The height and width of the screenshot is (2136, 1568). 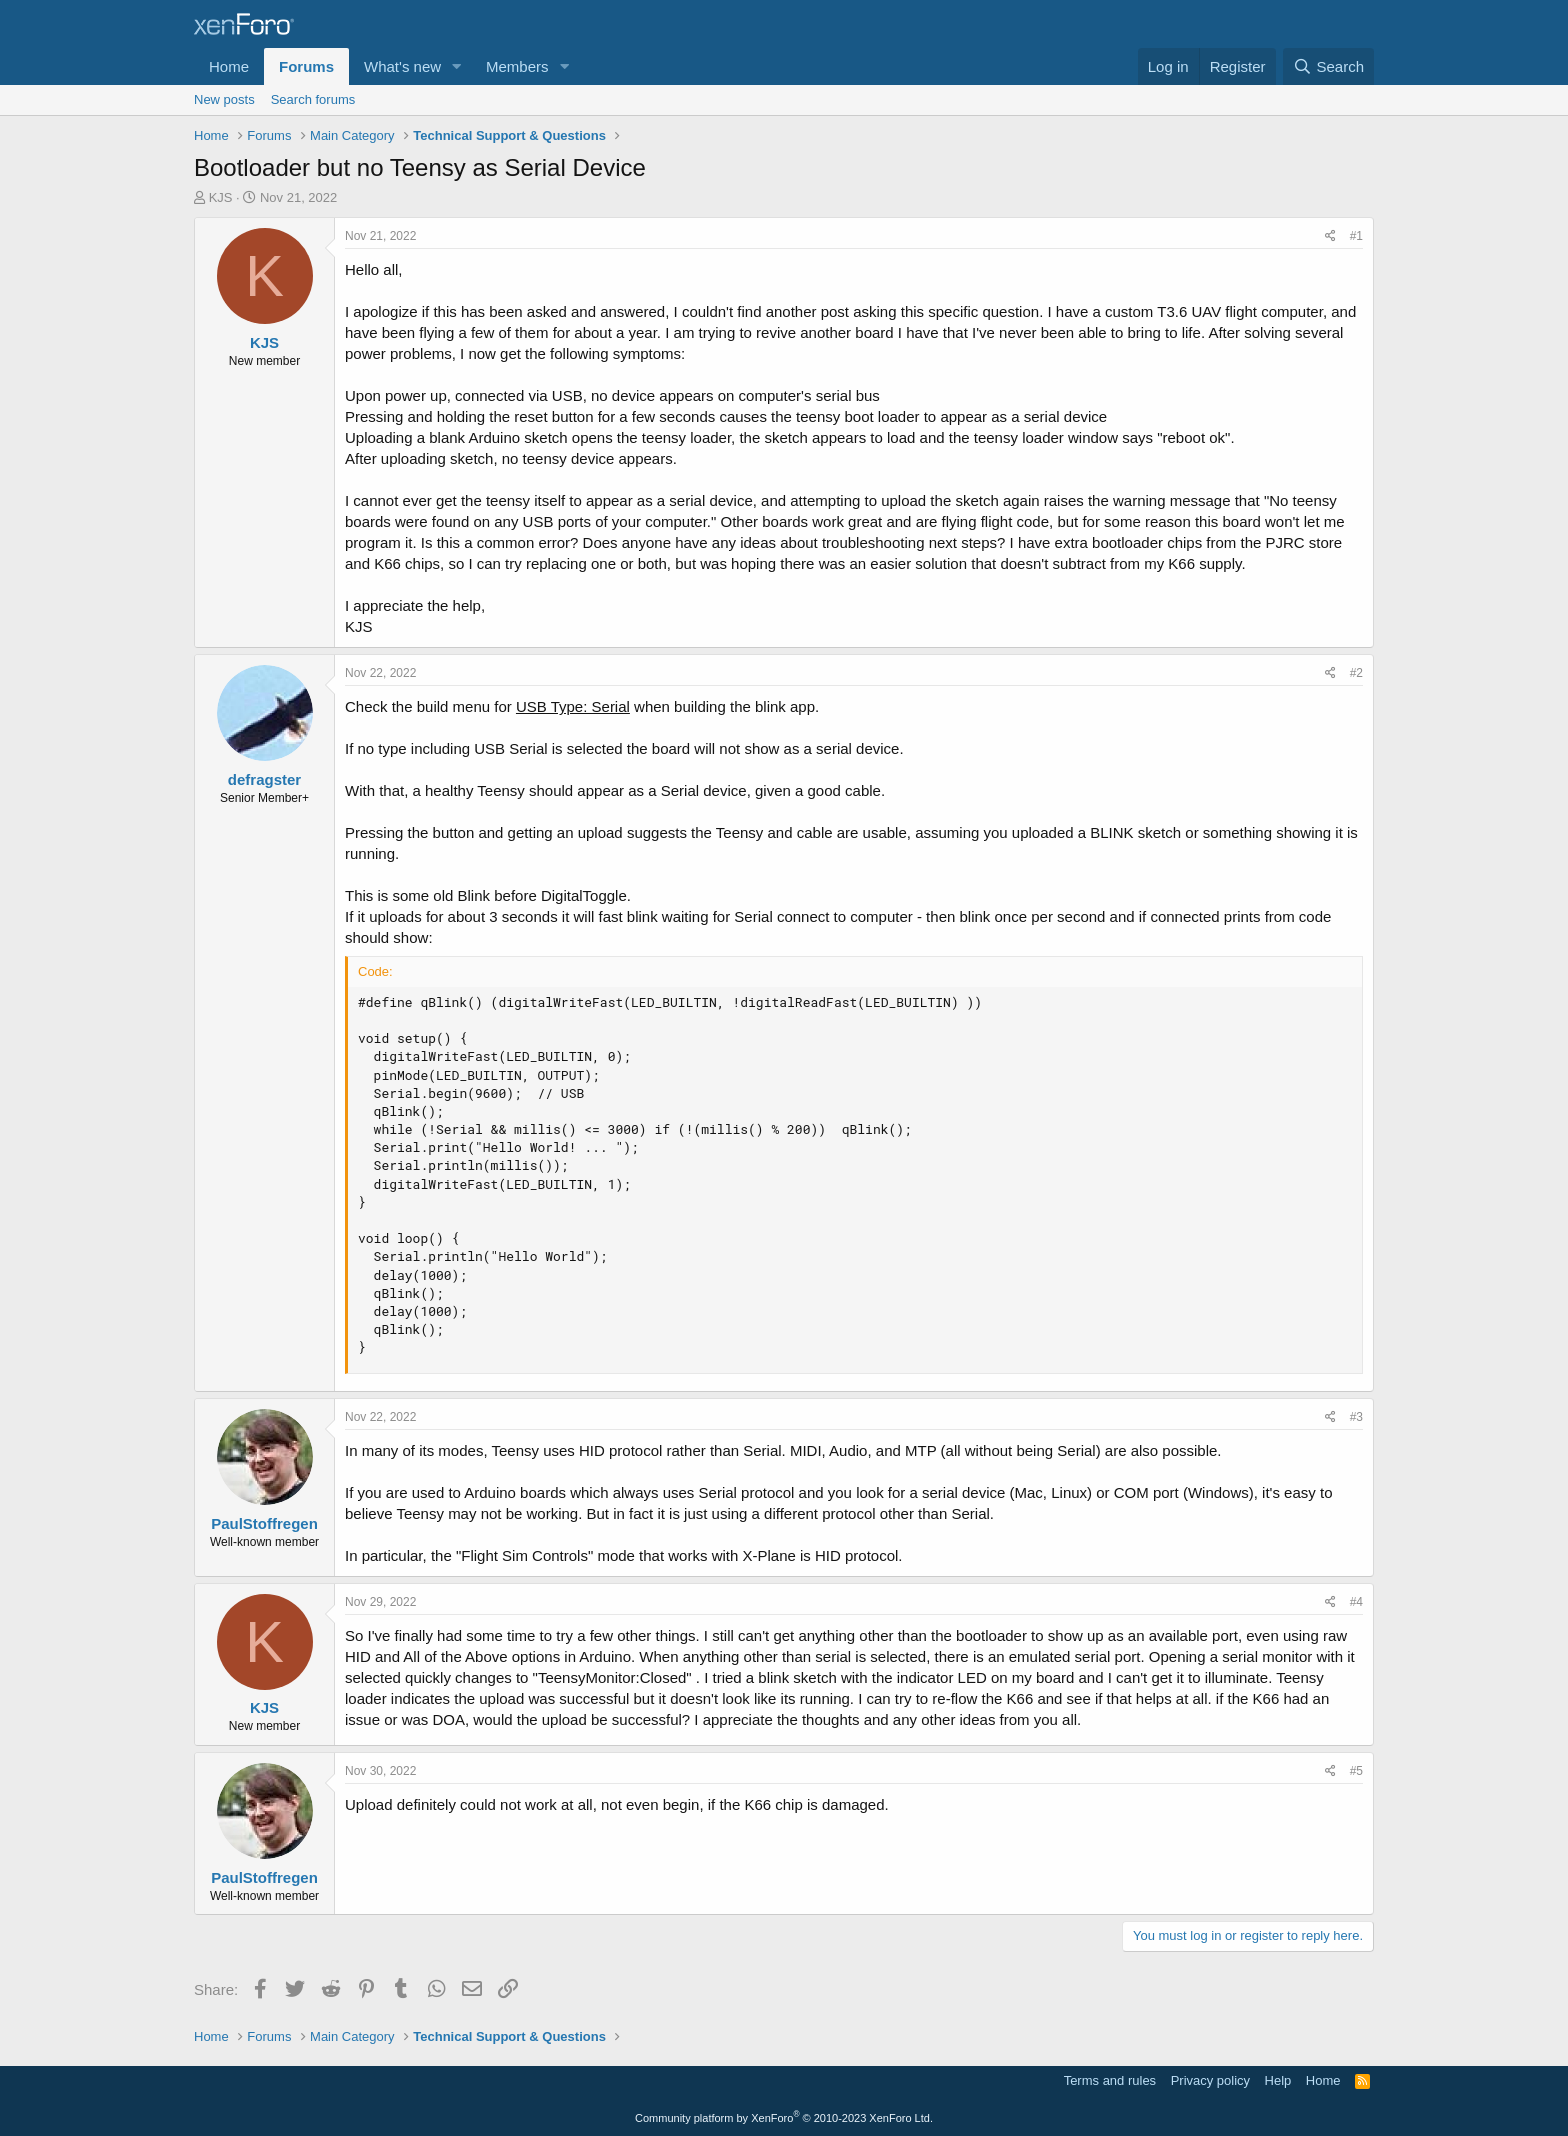 I want to click on New posts, so click(x=224, y=99).